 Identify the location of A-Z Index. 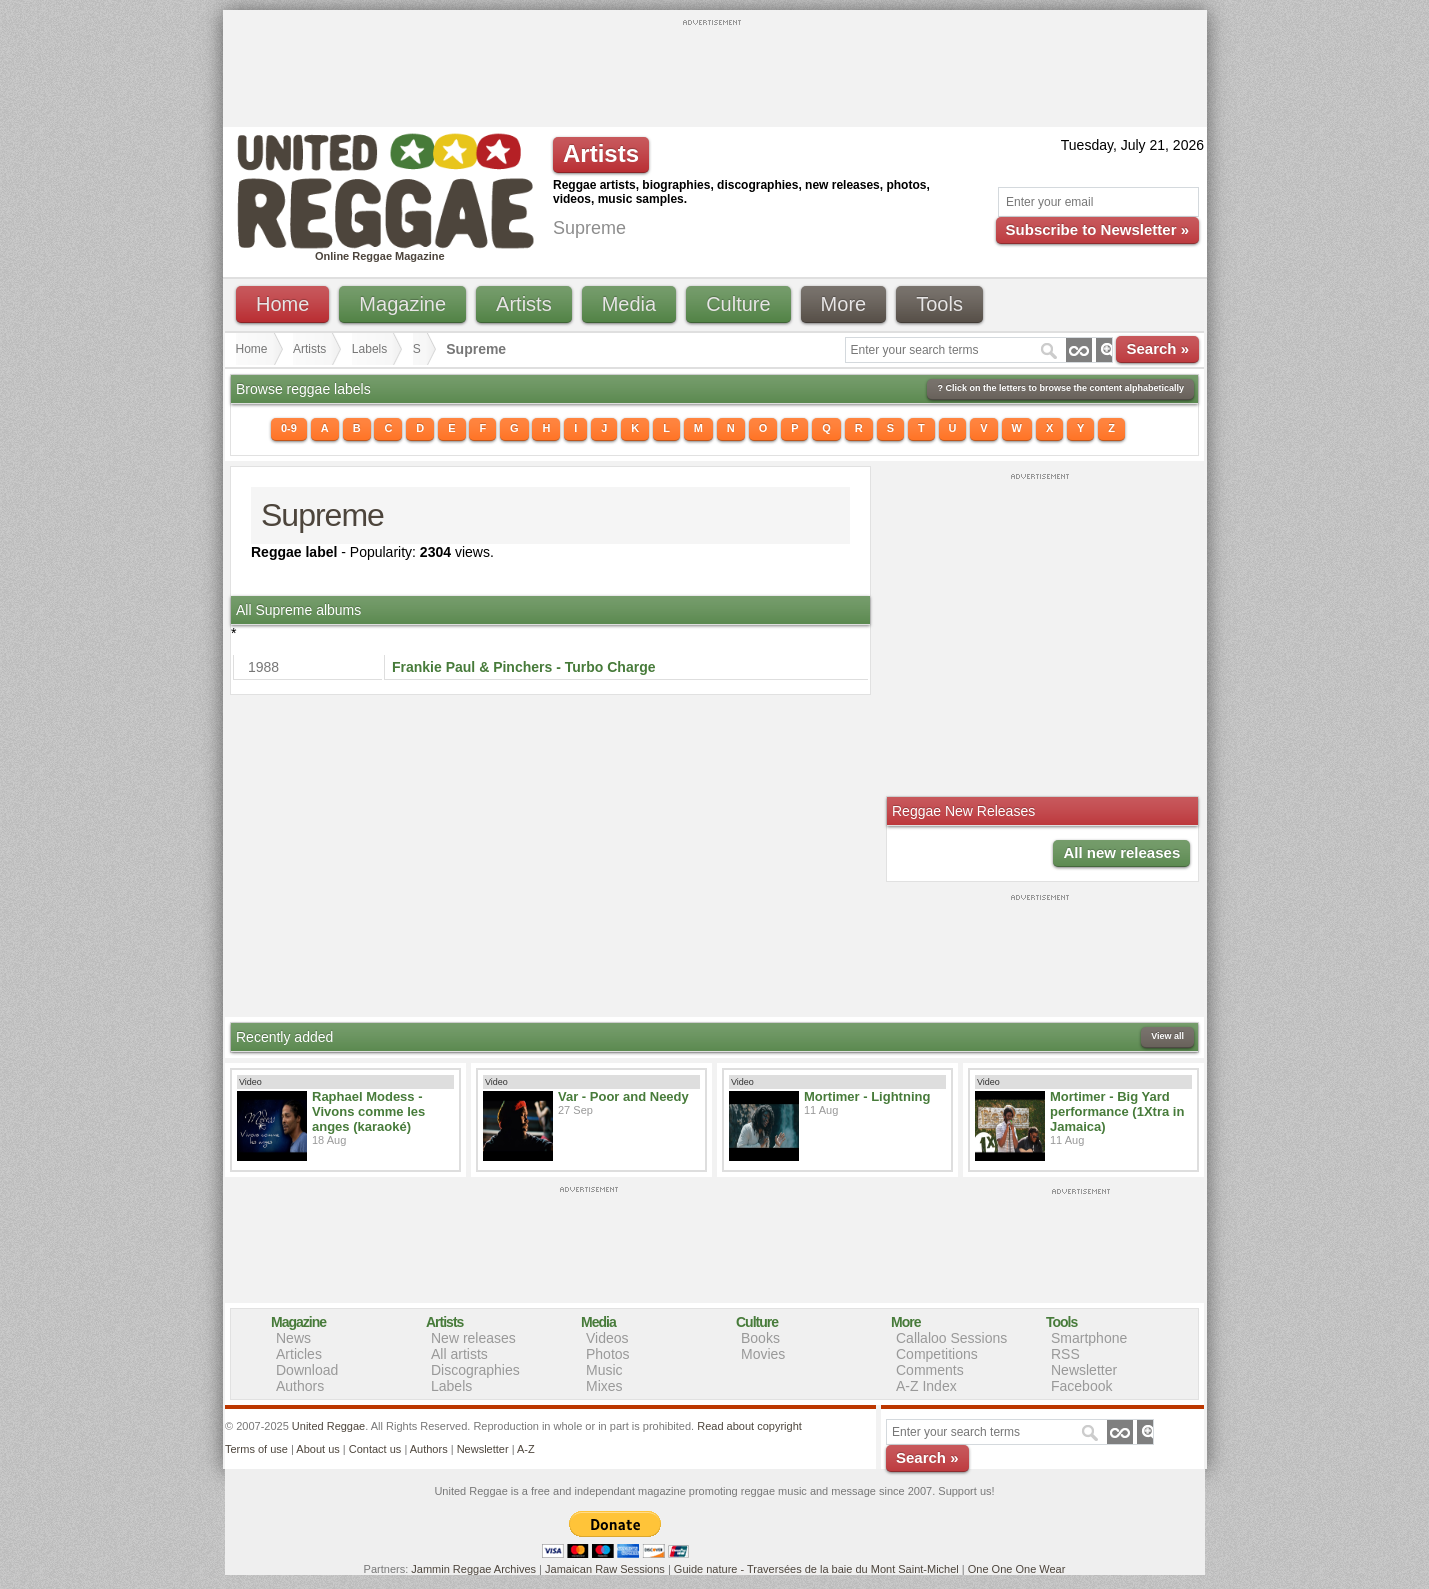
(926, 1386).